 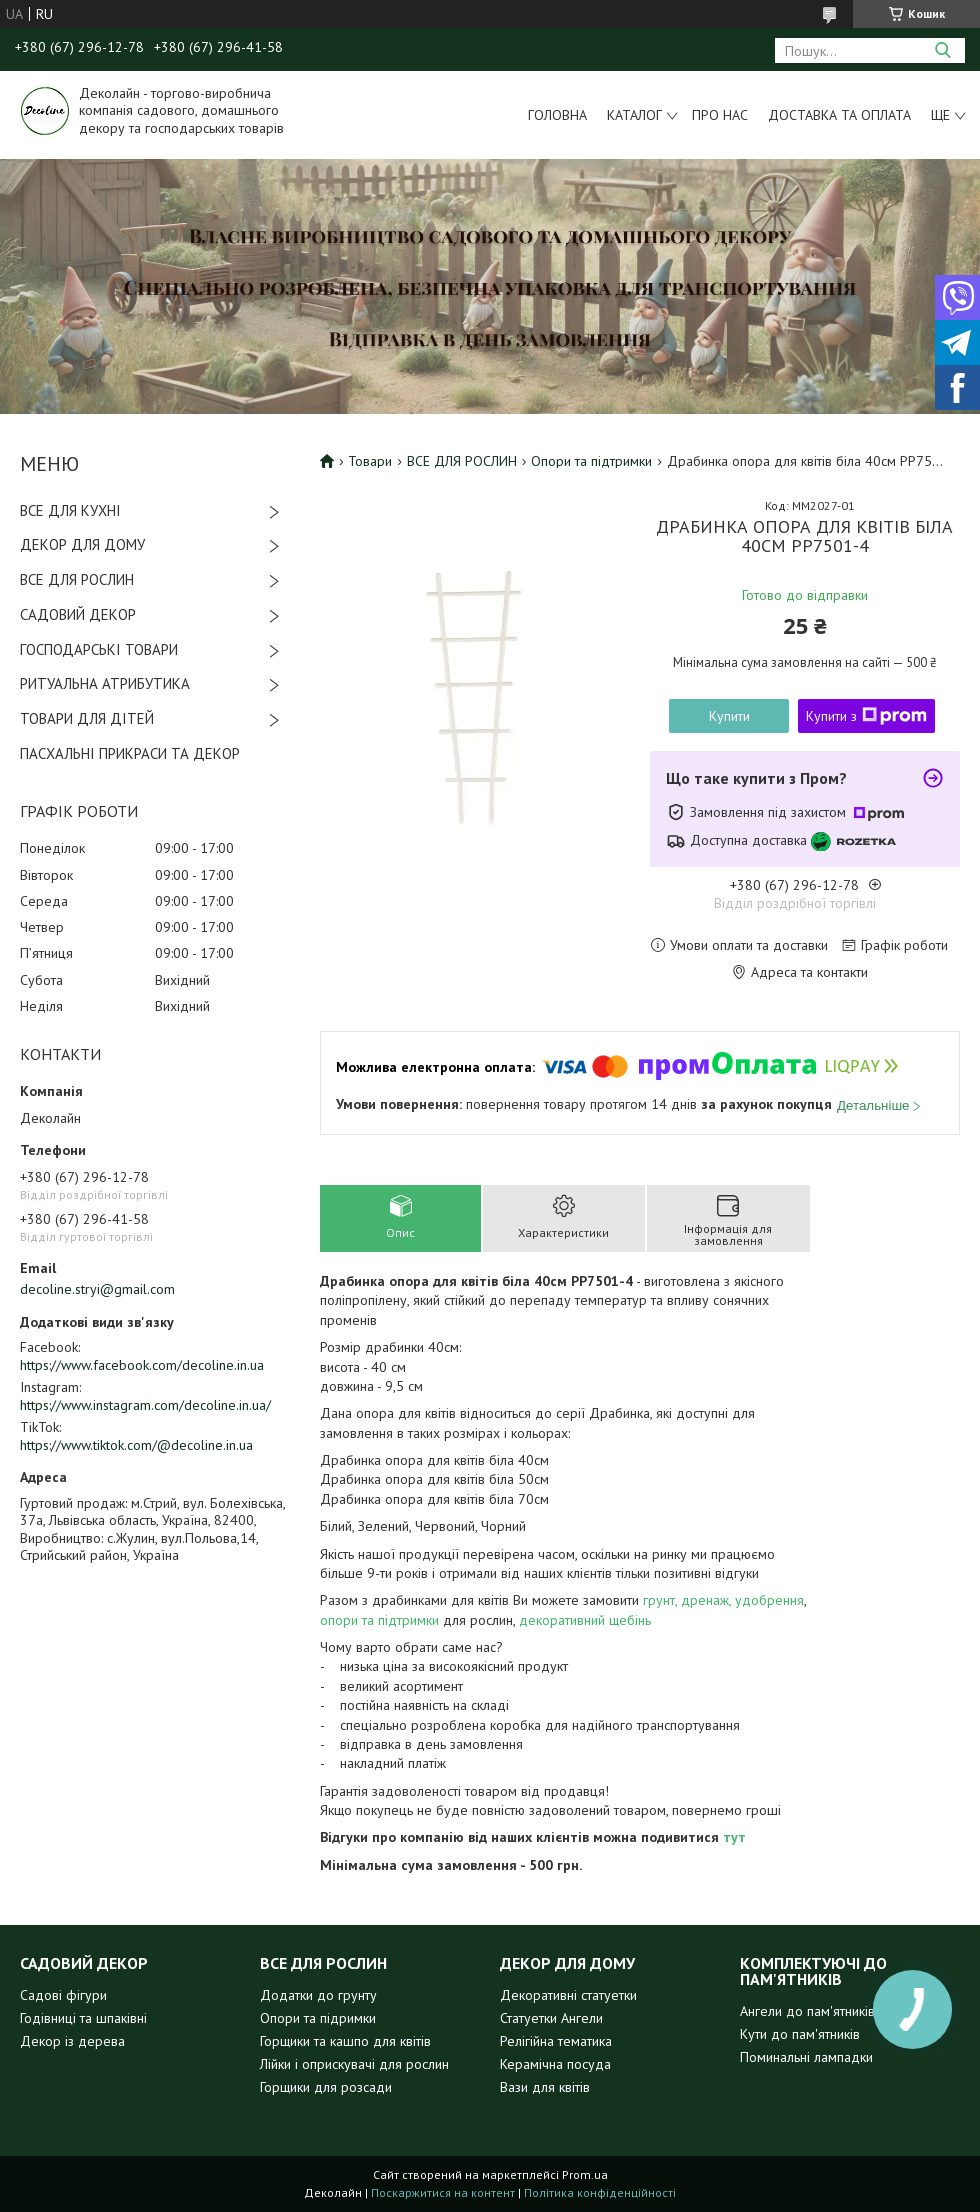 What do you see at coordinates (105, 683) in the screenshot?
I see `РИТУАЛЬНА АТРИБУТИКА` at bounding box center [105, 683].